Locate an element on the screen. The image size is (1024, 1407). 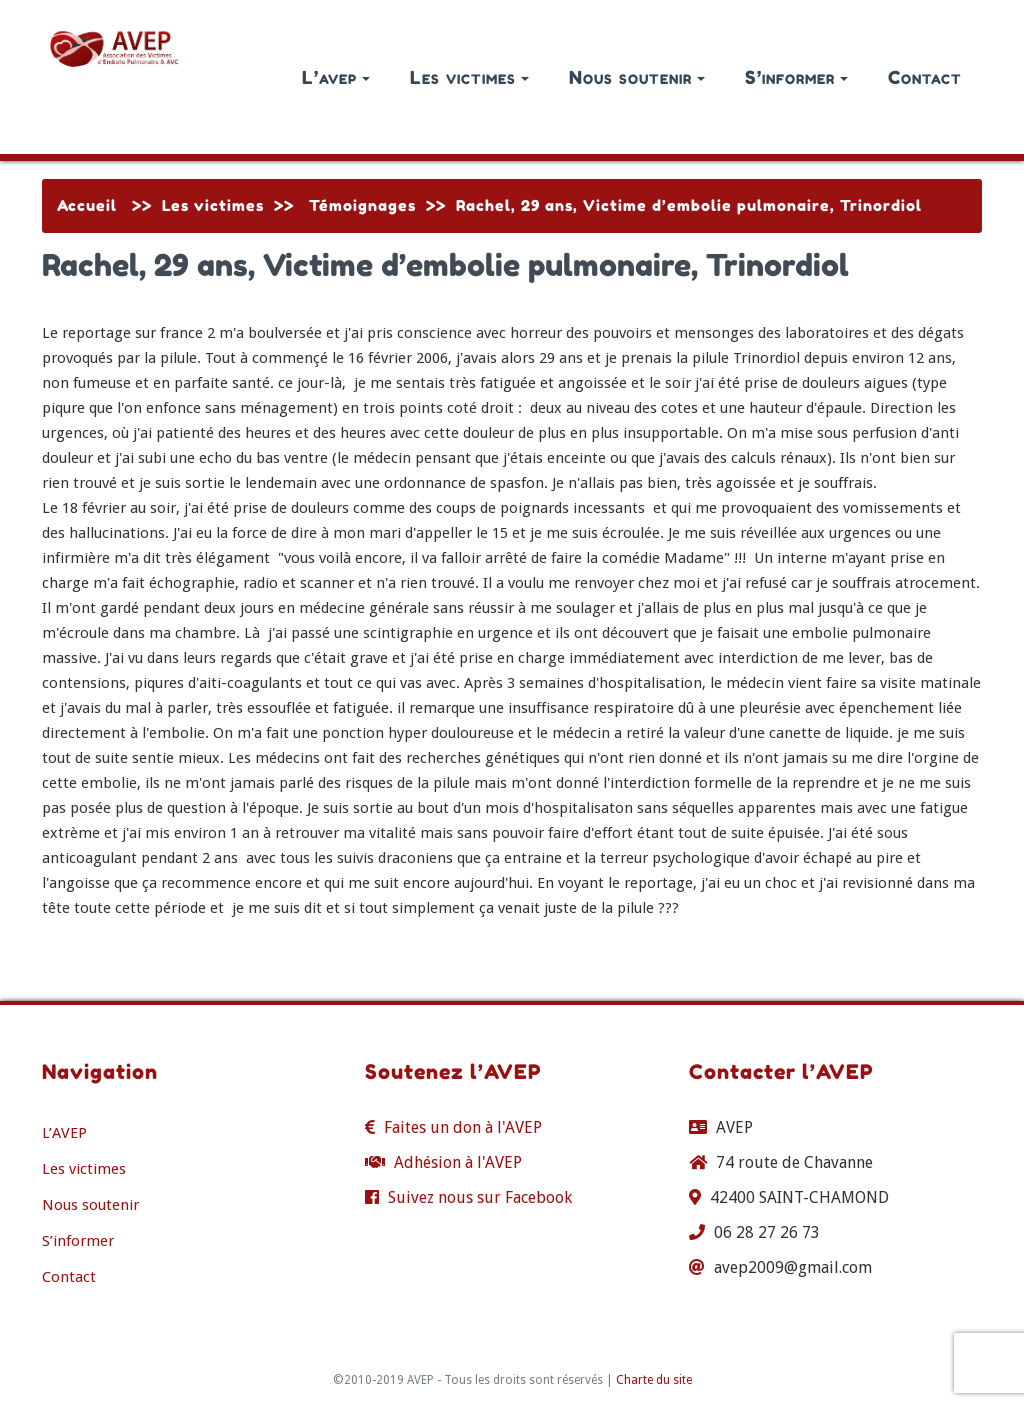
Suivez nous sur Facebook is located at coordinates (480, 1197).